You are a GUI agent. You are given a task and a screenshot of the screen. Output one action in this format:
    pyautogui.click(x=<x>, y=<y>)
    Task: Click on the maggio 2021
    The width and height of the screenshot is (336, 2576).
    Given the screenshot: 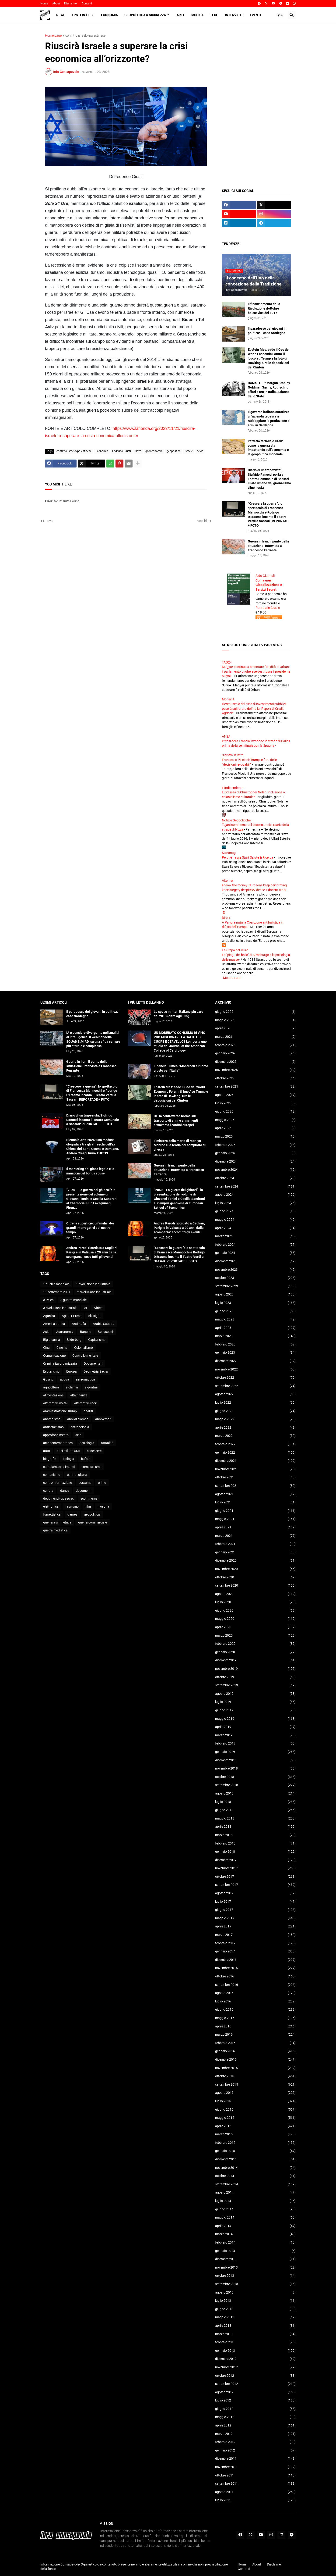 What is the action you would take?
    pyautogui.click(x=255, y=1519)
    